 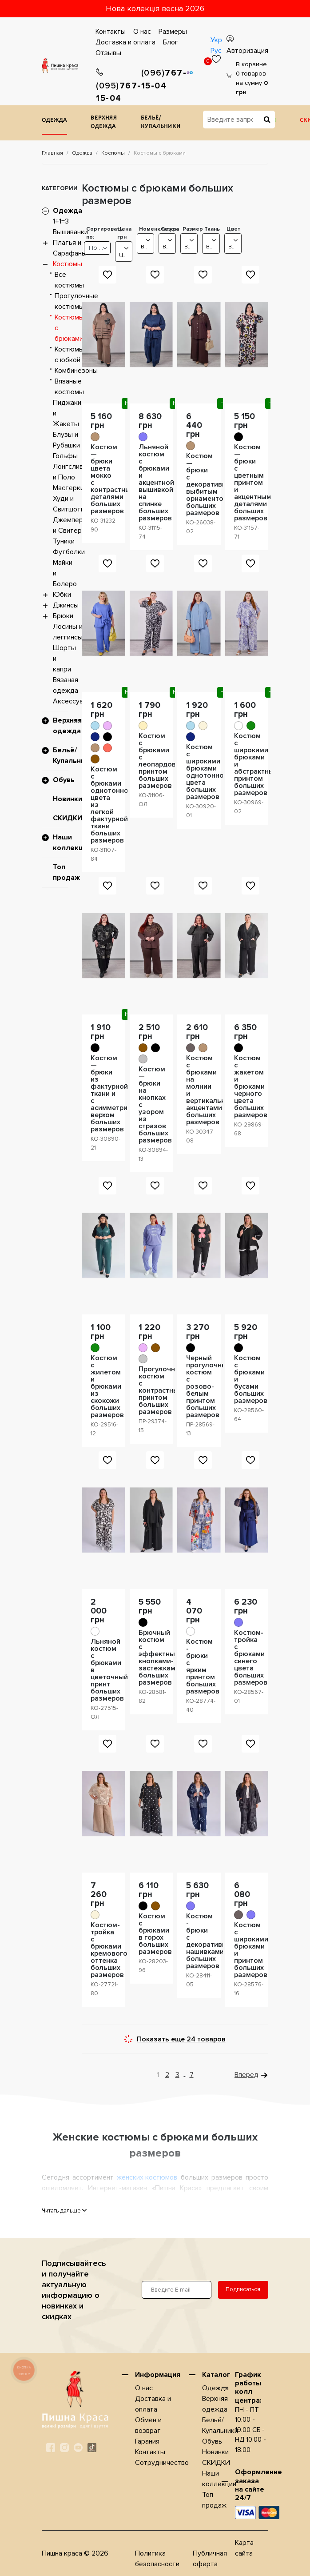 I want to click on Обмен и возврат, so click(x=148, y=2425).